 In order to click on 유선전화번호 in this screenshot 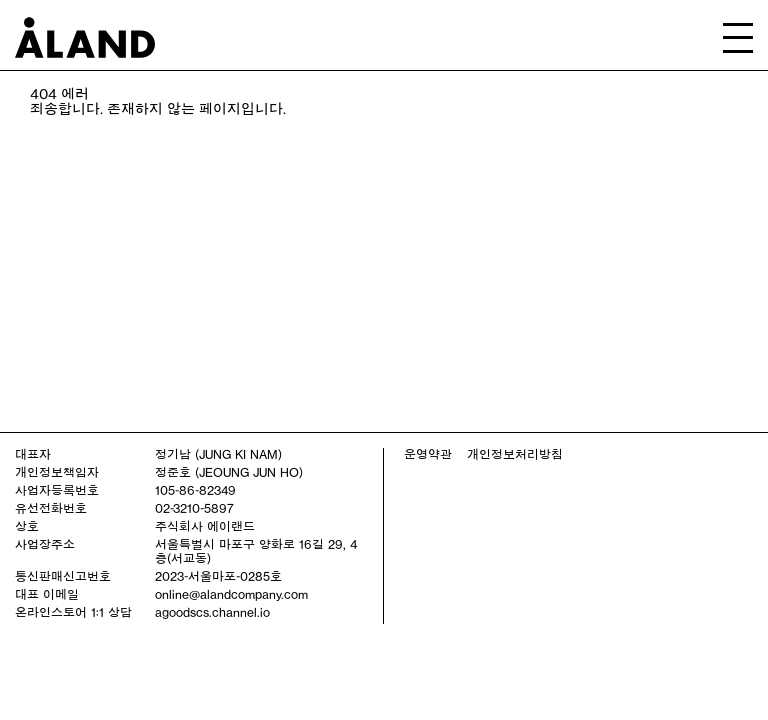, I will do `click(51, 508)`.